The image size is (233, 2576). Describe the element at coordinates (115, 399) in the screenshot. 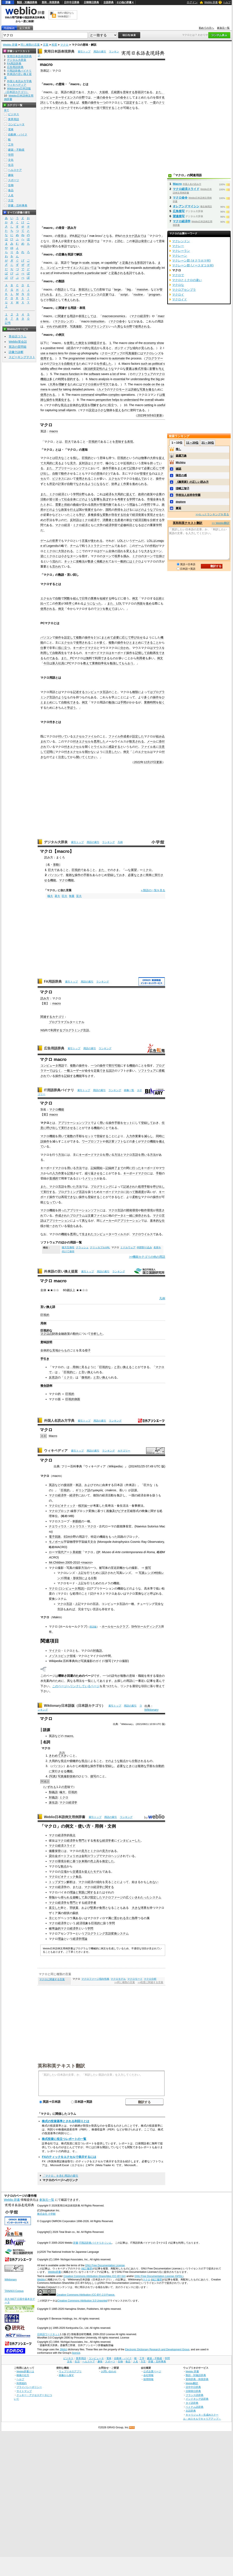

I see `helps` at that location.